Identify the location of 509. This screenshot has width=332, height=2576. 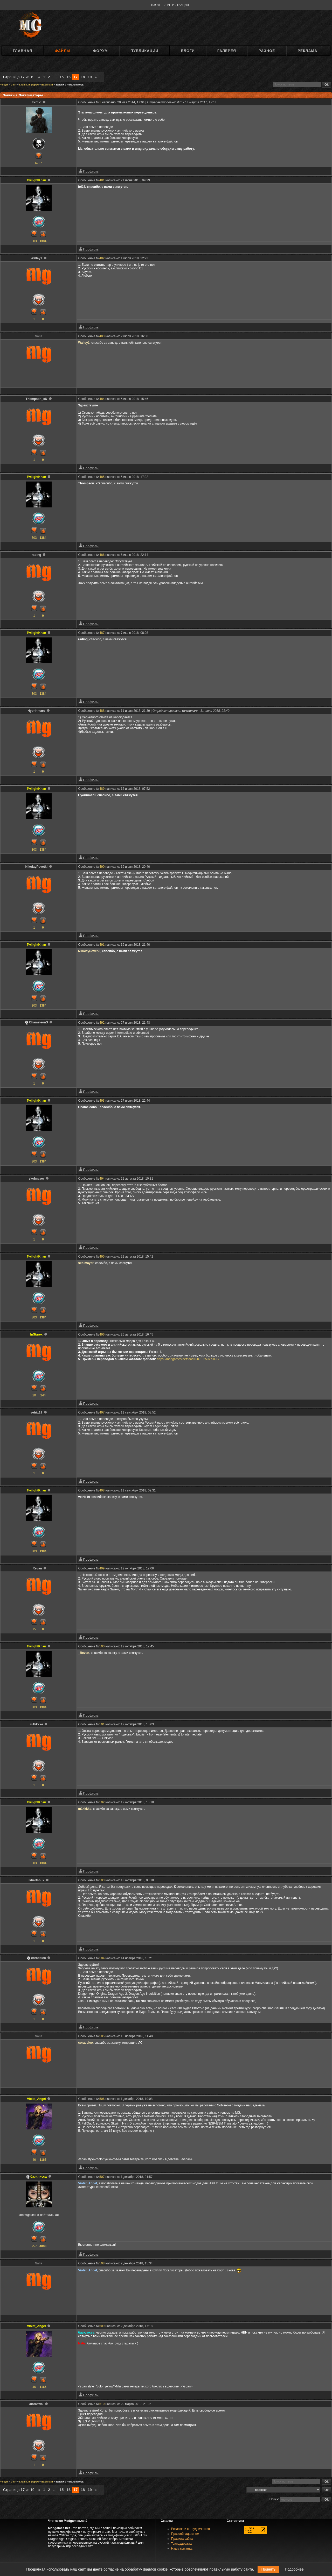
(102, 2326).